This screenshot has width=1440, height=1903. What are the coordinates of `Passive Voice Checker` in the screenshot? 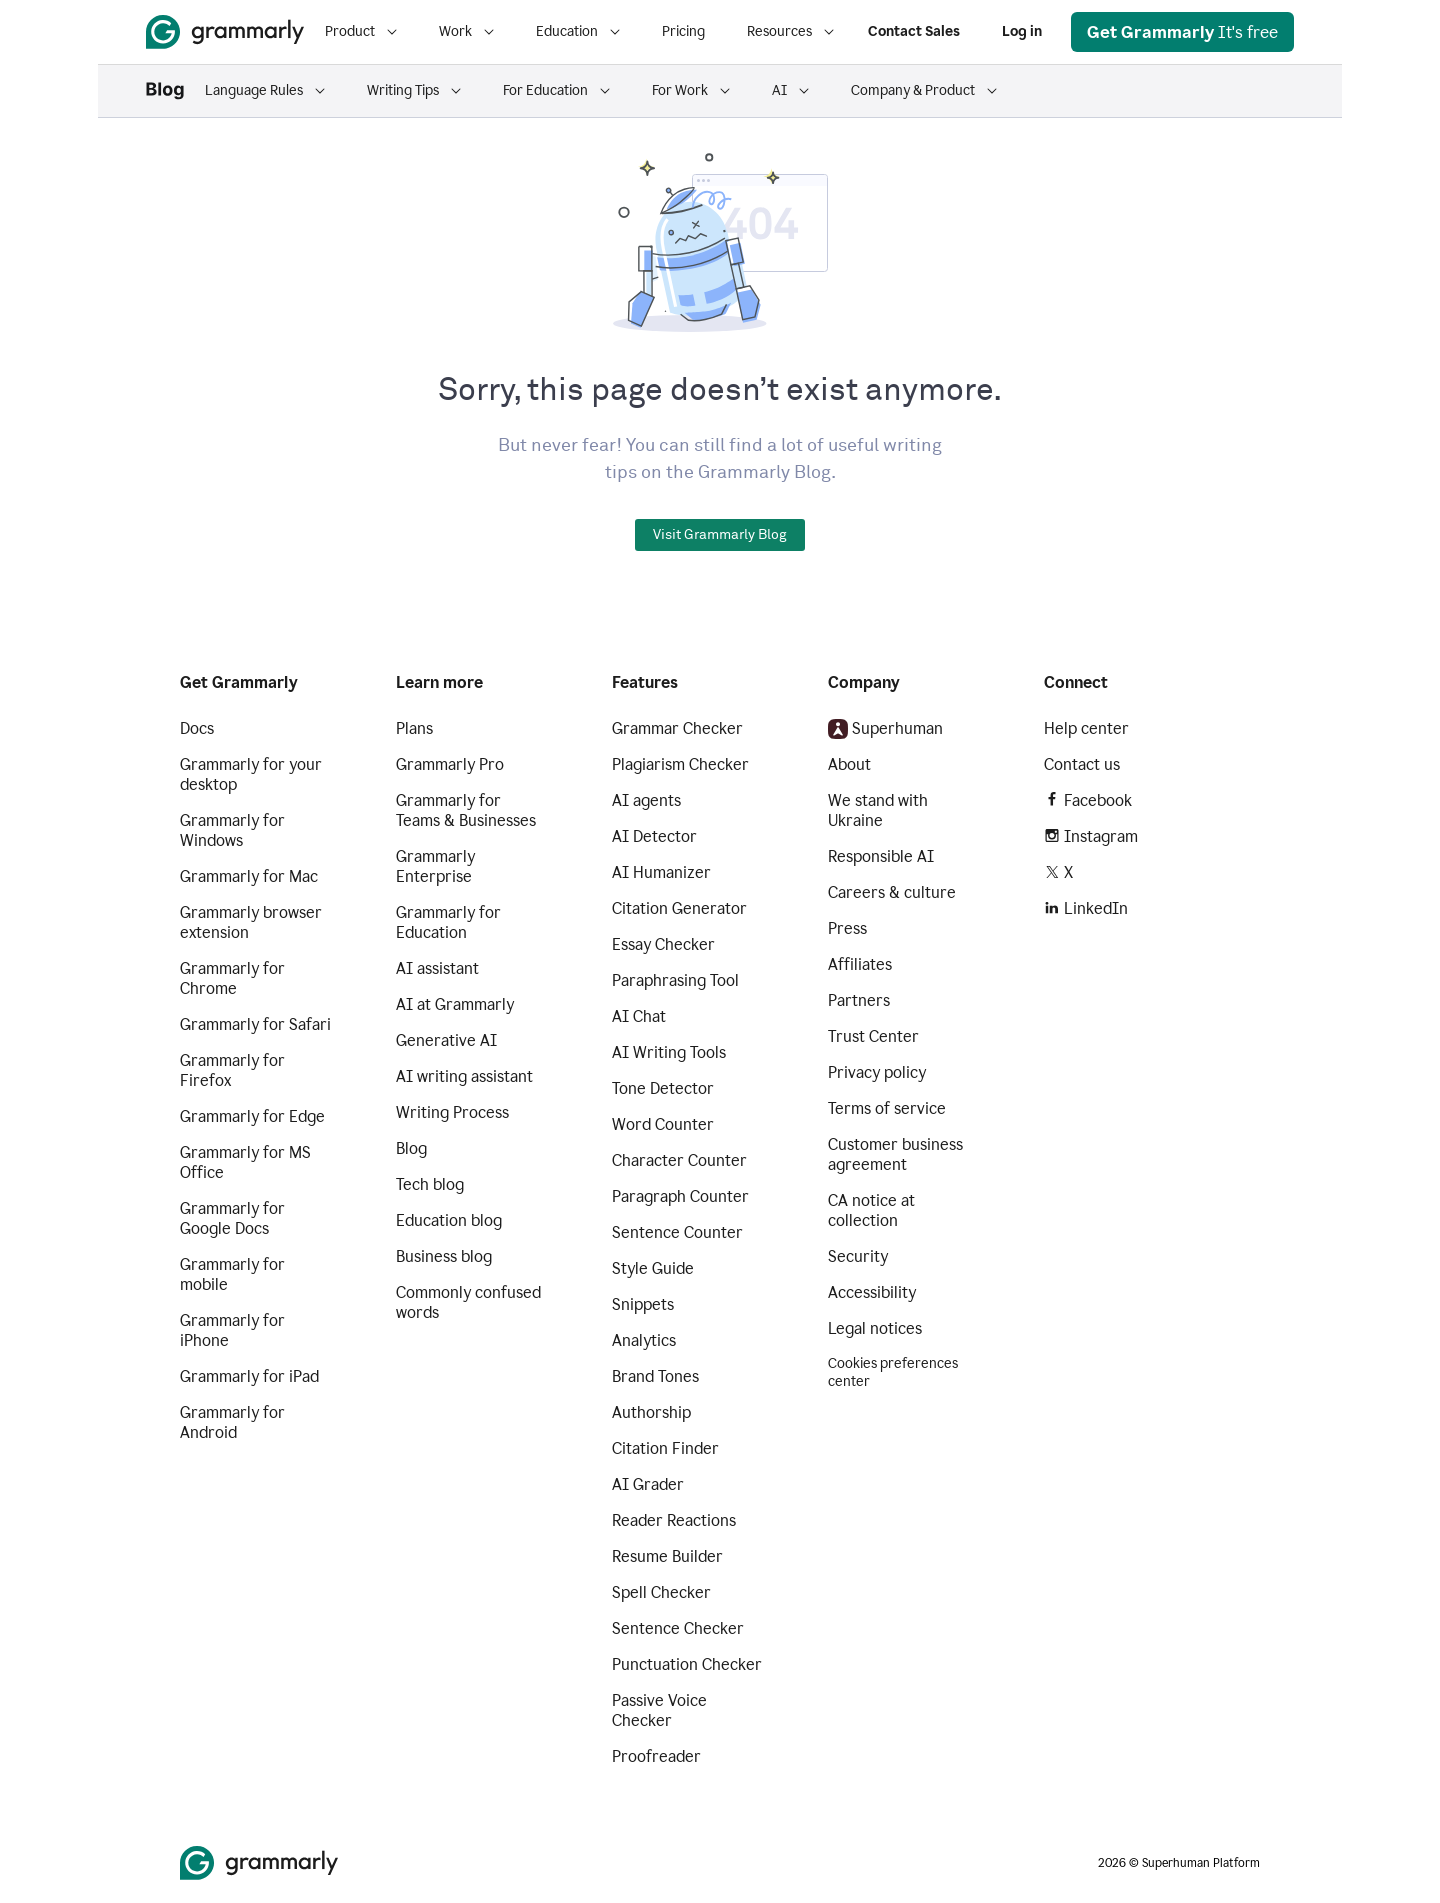 It's located at (659, 1710).